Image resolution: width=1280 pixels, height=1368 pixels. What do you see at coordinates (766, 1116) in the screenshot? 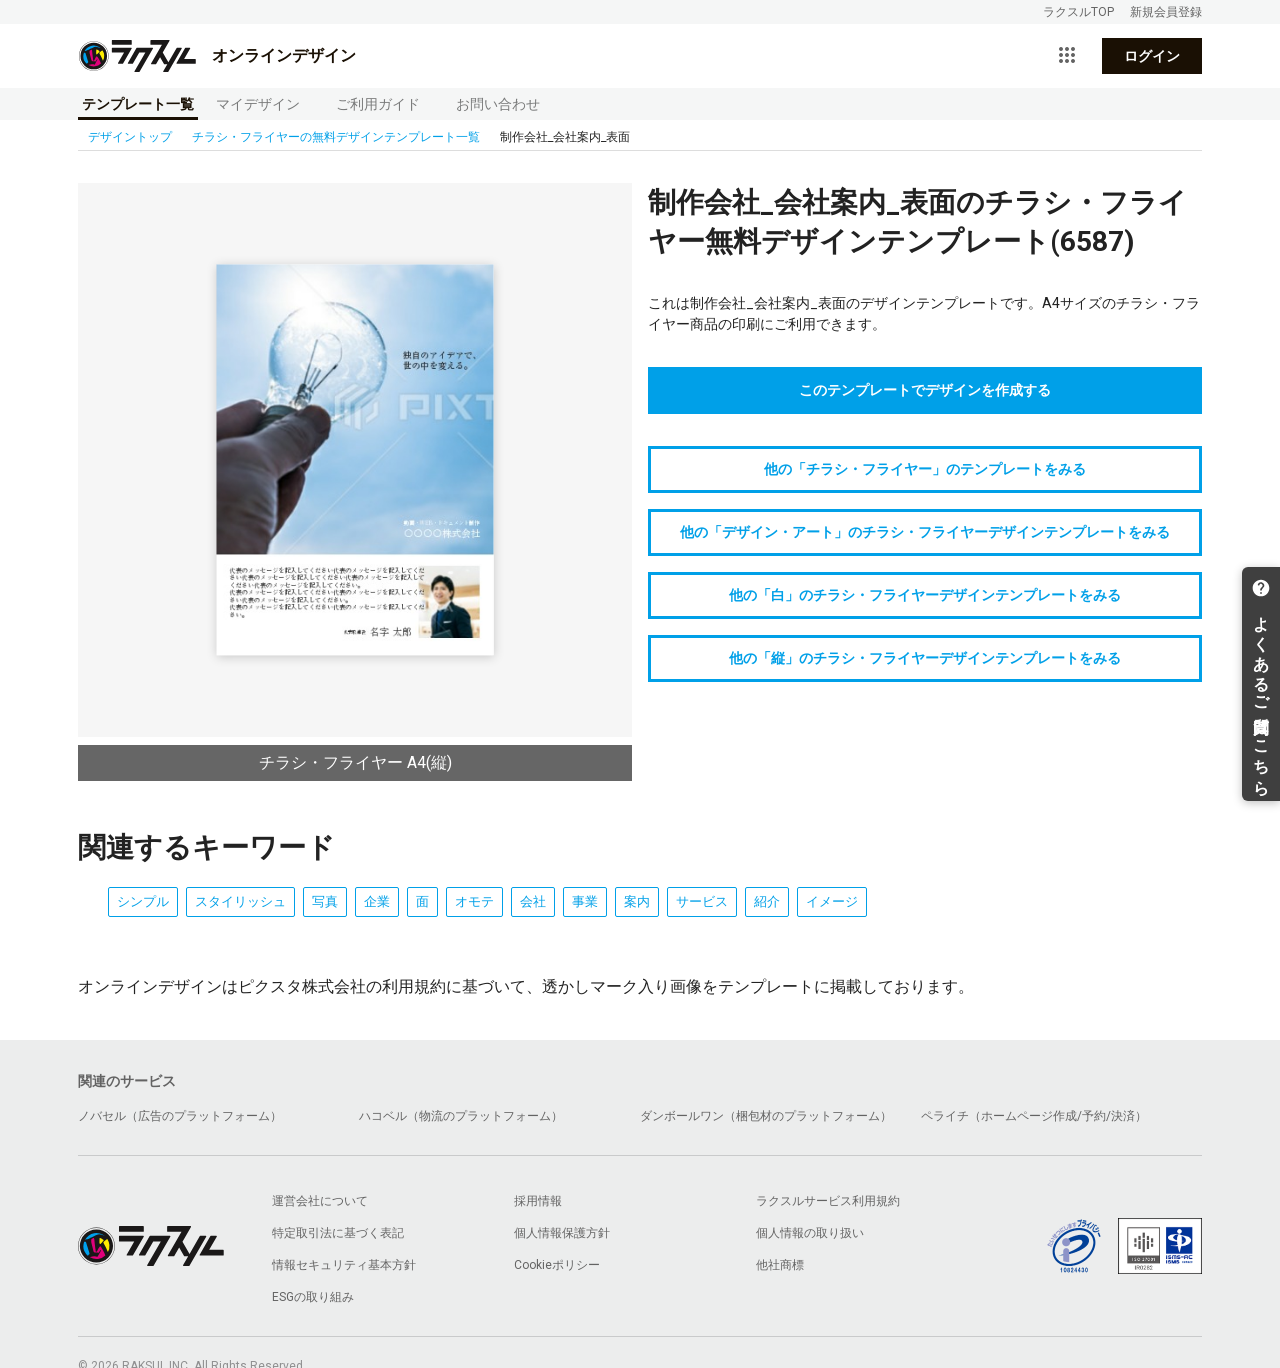
I see `ダンボールワン（梱包材のプラットフォーム）` at bounding box center [766, 1116].